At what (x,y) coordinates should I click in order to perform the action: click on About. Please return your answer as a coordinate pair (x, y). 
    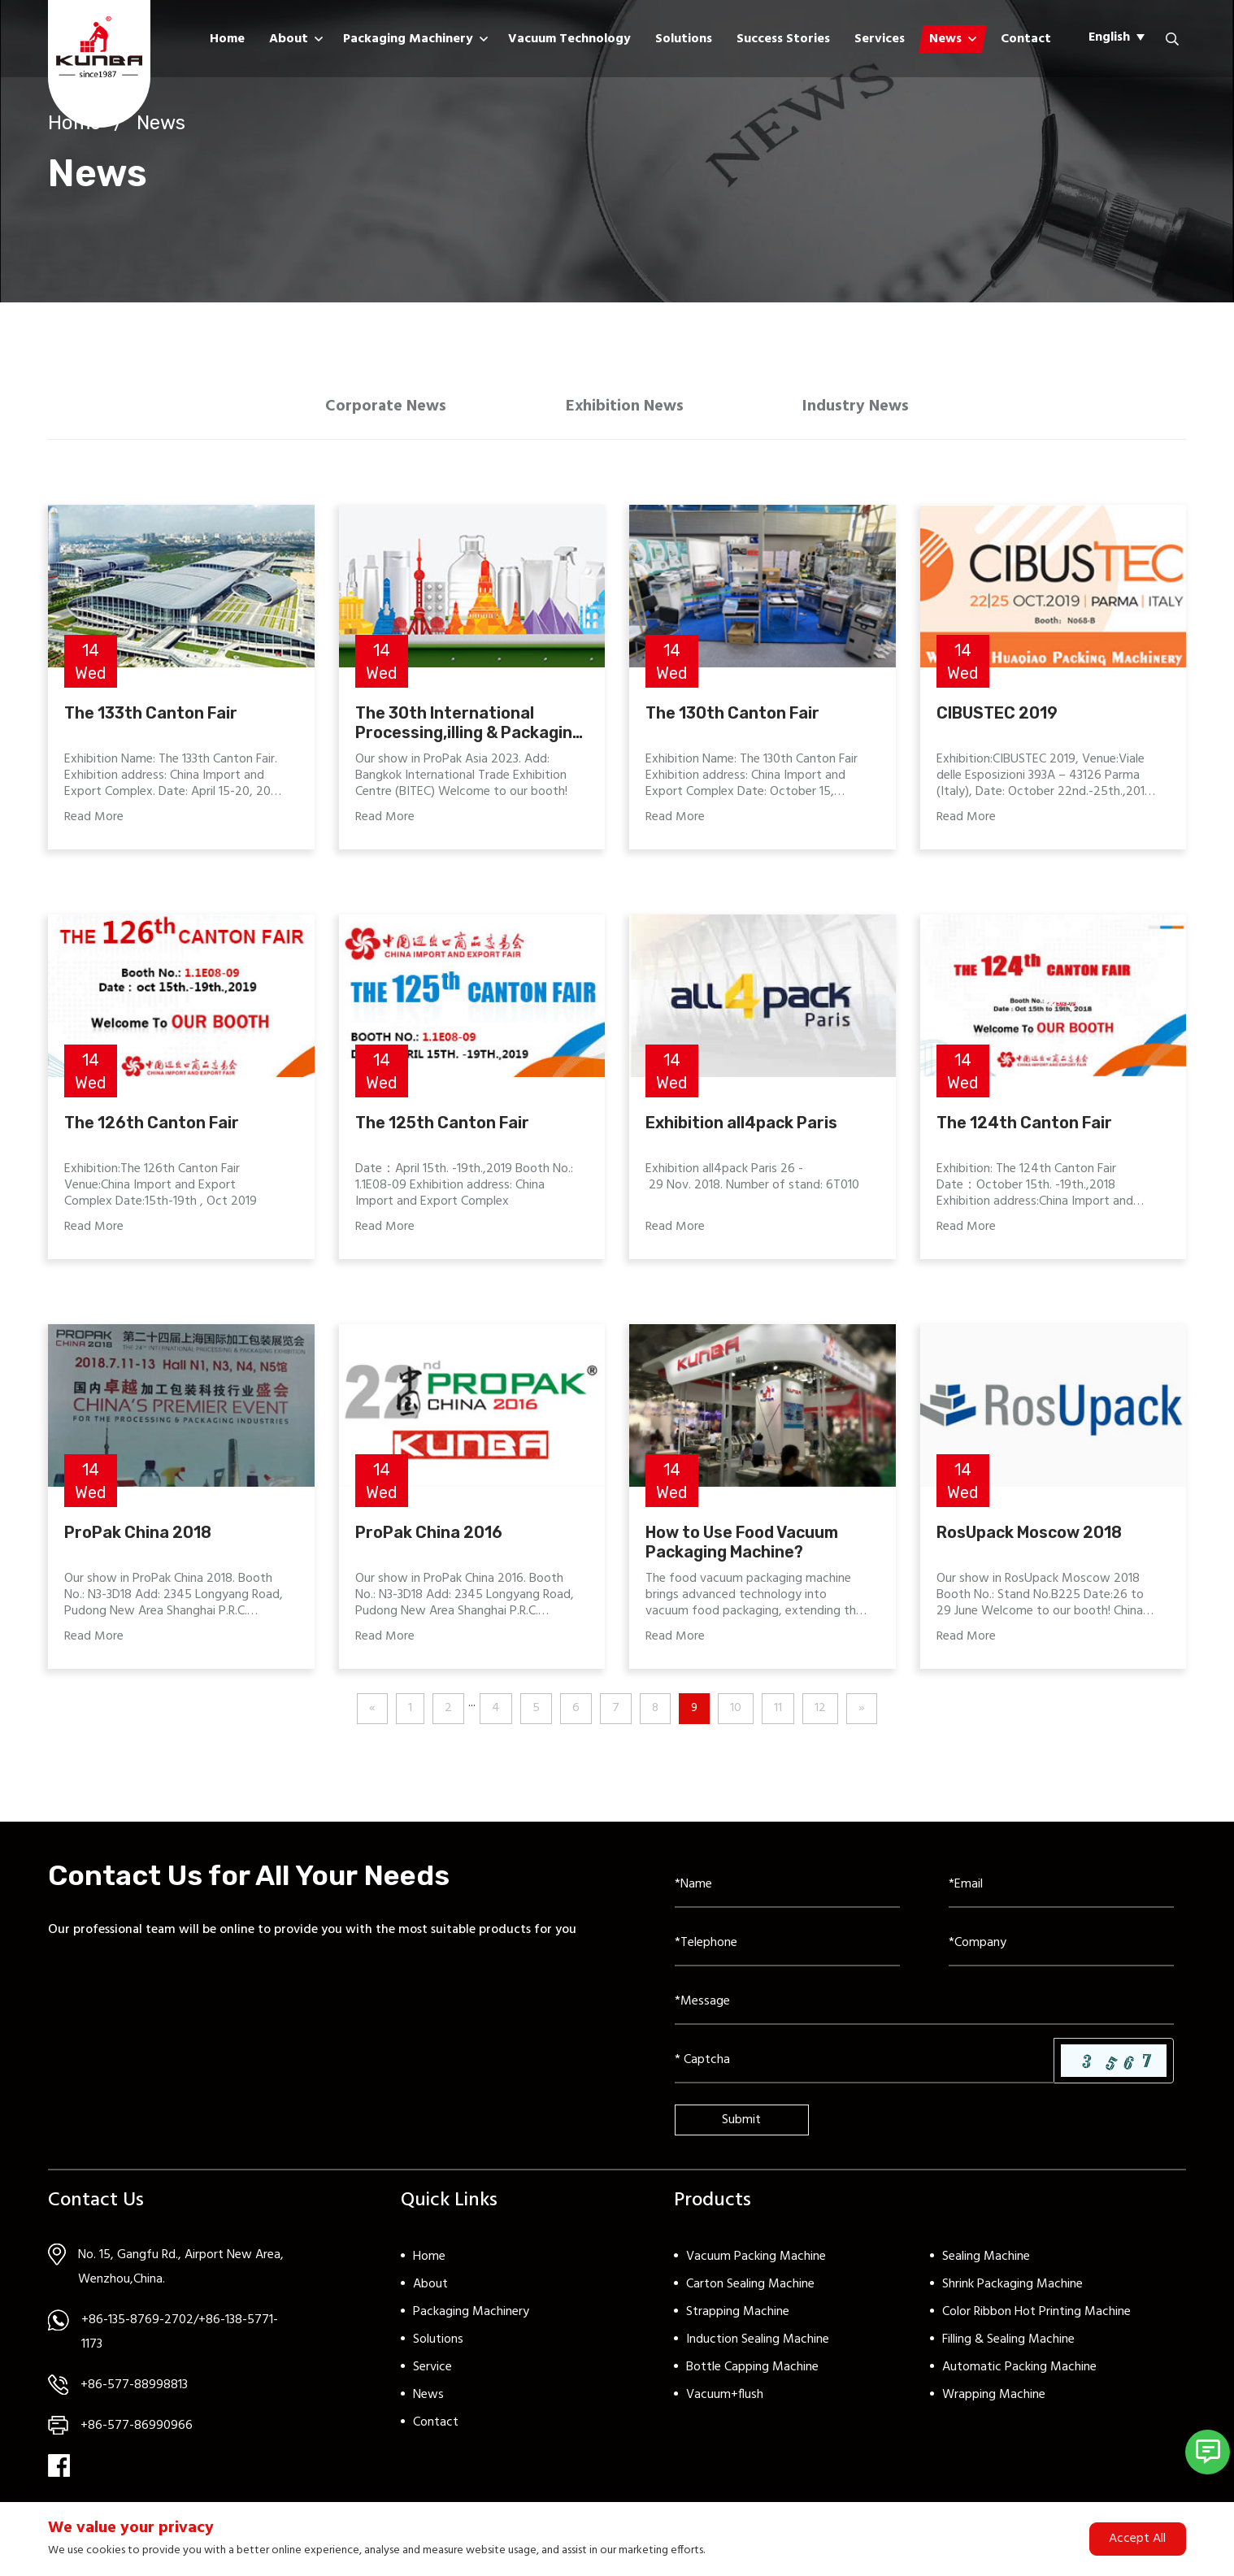
    Looking at the image, I should click on (288, 39).